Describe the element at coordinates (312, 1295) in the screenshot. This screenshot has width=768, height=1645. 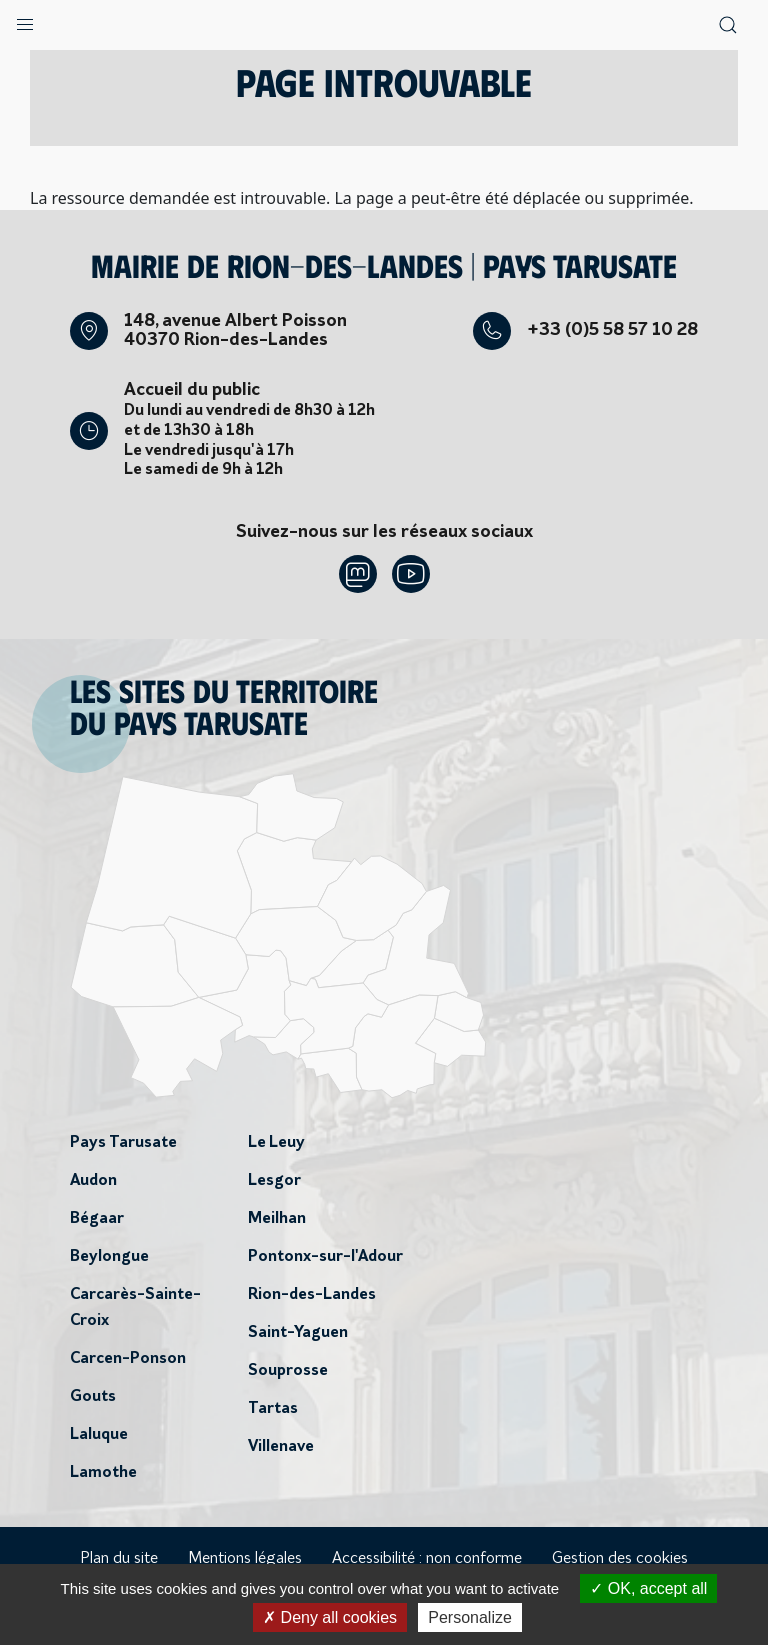
I see `Rion-des-Landes` at that location.